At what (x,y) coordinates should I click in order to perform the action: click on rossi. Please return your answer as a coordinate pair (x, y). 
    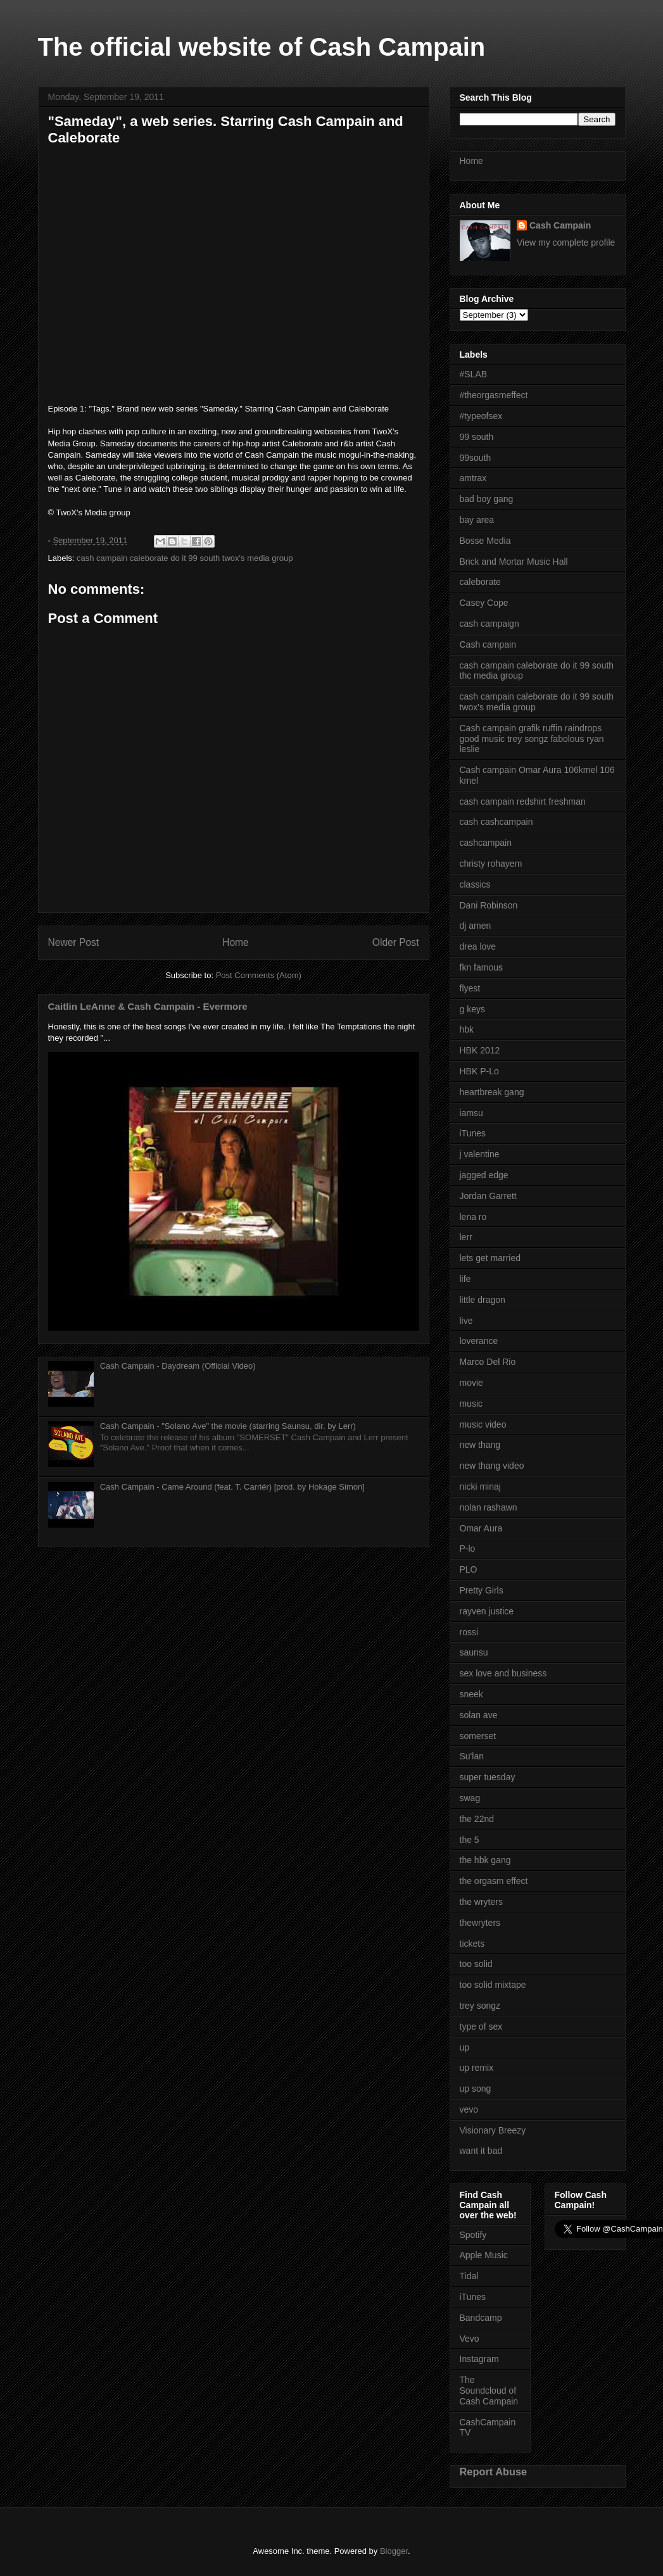
    Looking at the image, I should click on (469, 1632).